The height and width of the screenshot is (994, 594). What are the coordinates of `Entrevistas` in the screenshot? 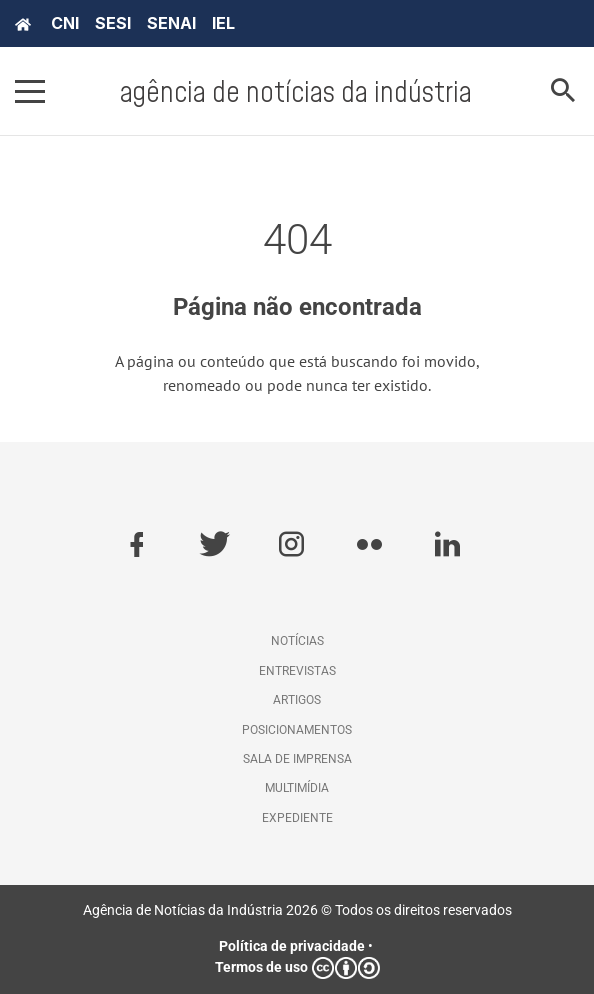 It's located at (297, 671).